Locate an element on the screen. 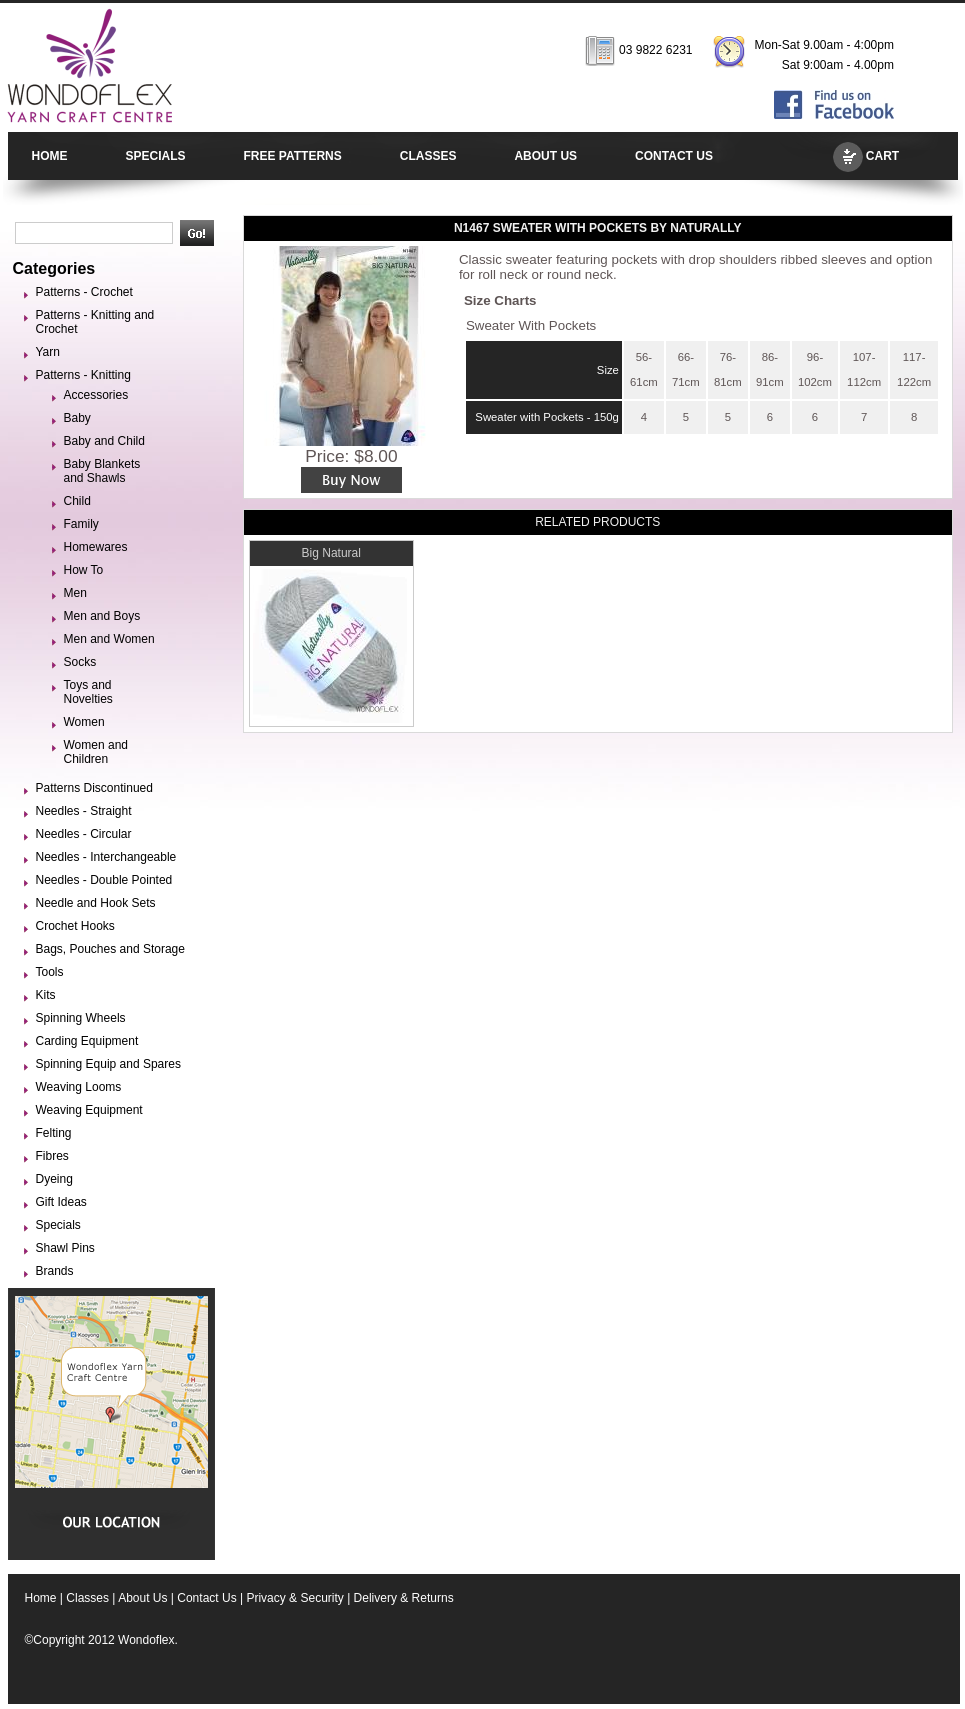 The width and height of the screenshot is (965, 1709). CONTACT US is located at coordinates (674, 156).